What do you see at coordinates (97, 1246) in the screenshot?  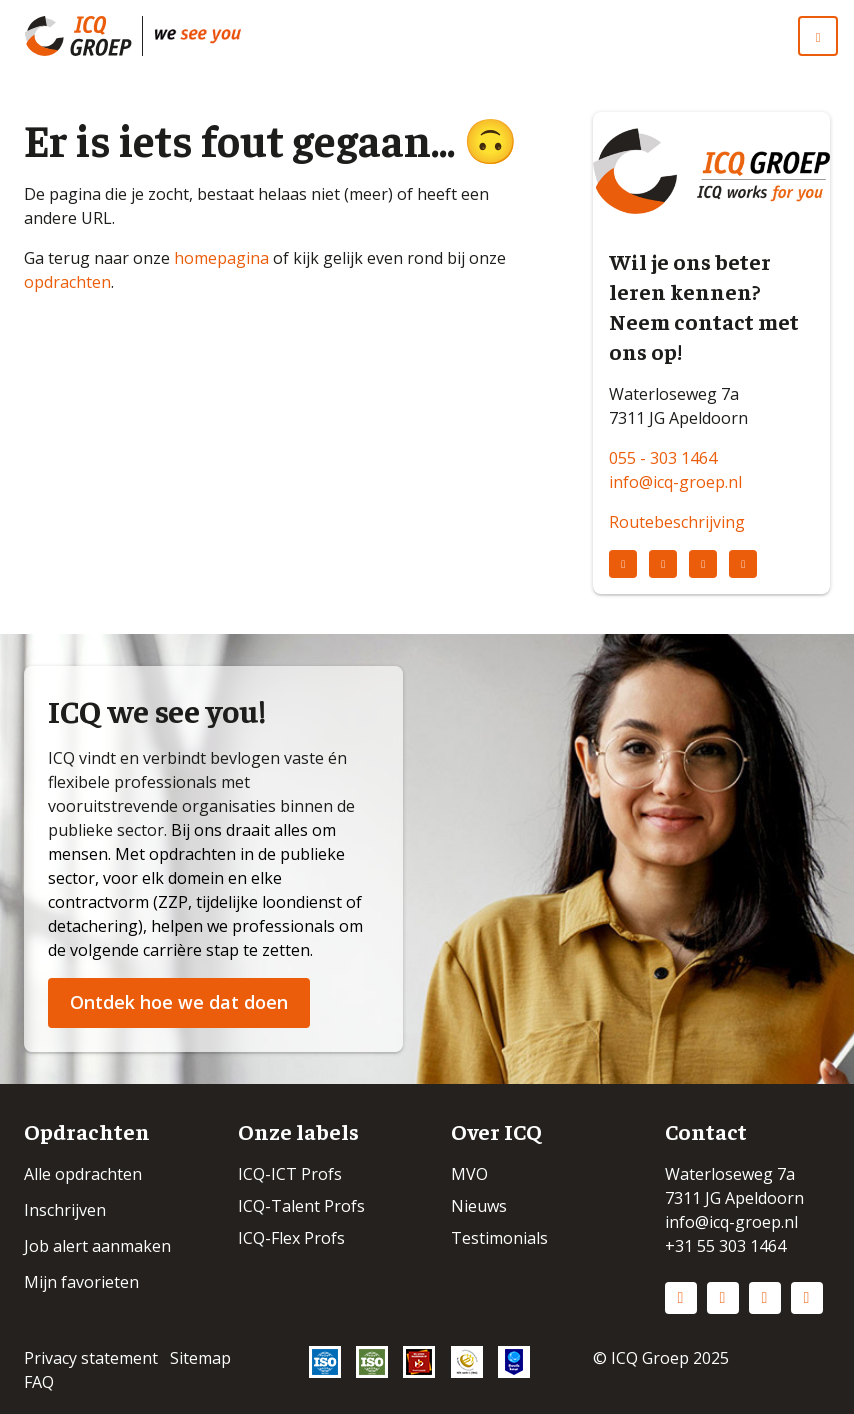 I see `Job alert aanmaken` at bounding box center [97, 1246].